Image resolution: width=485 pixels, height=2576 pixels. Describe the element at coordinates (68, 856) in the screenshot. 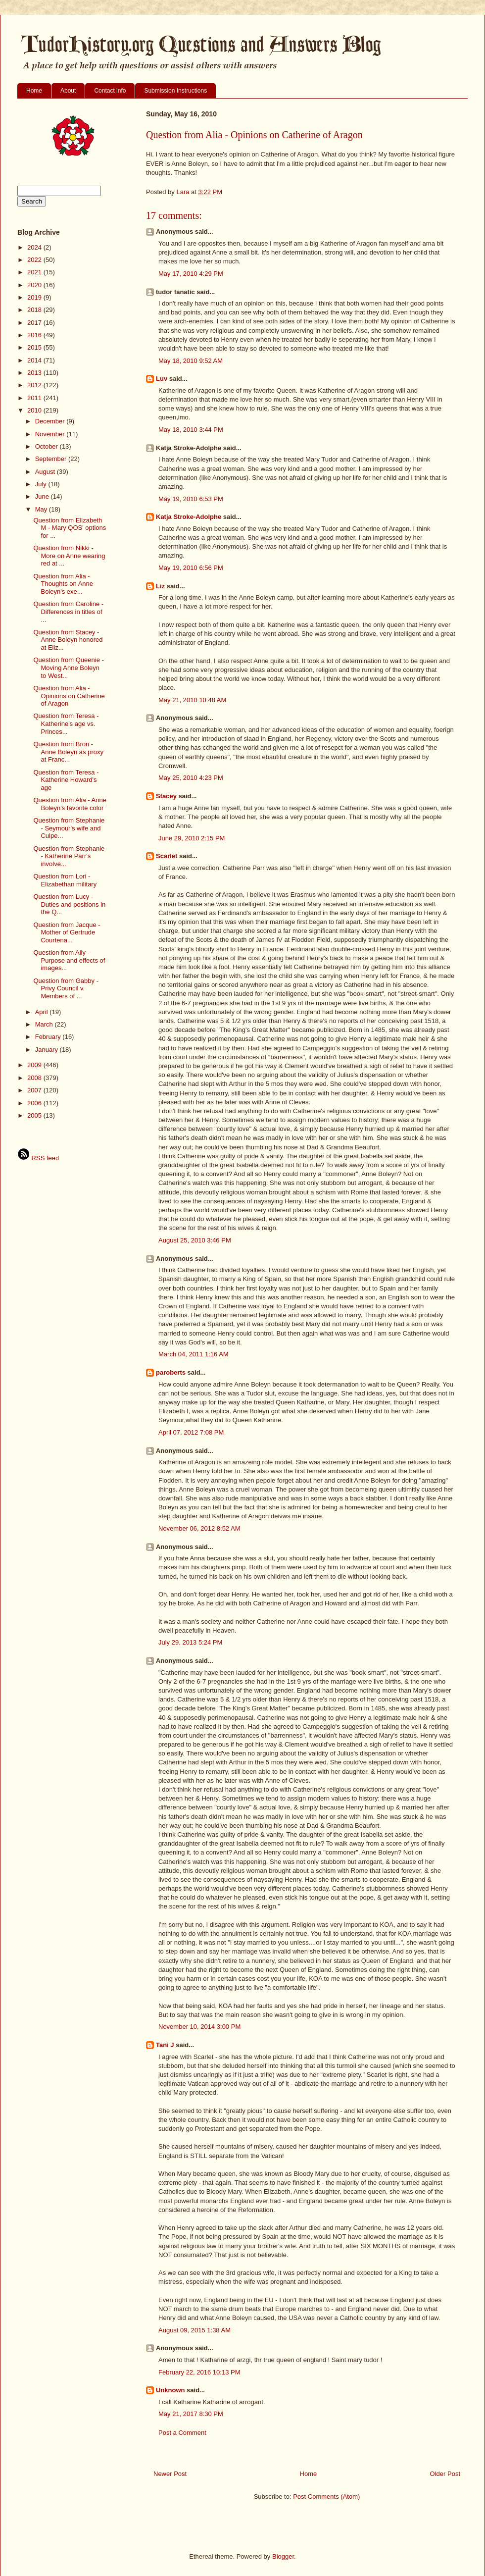

I see `Question from Stephanie - Katherine Parr's involve...` at that location.